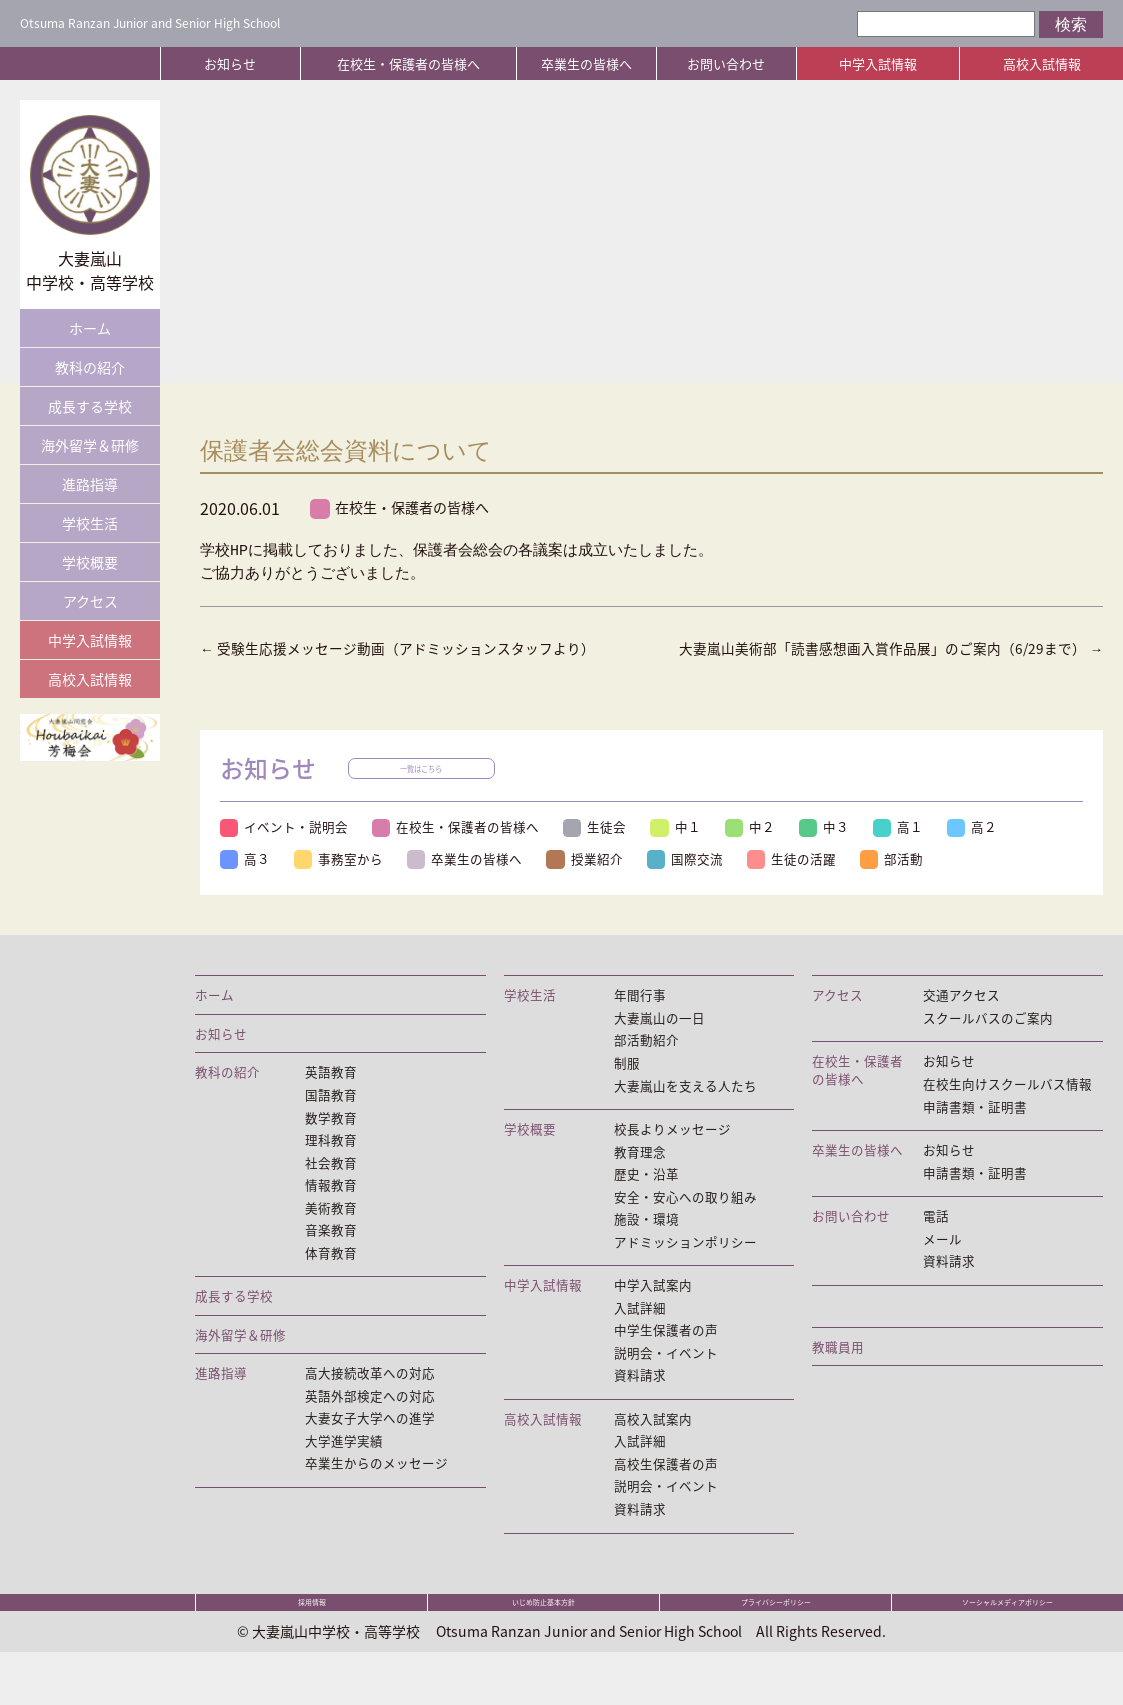 The height and width of the screenshot is (1705, 1123). I want to click on 教科の紹介, so click(90, 367).